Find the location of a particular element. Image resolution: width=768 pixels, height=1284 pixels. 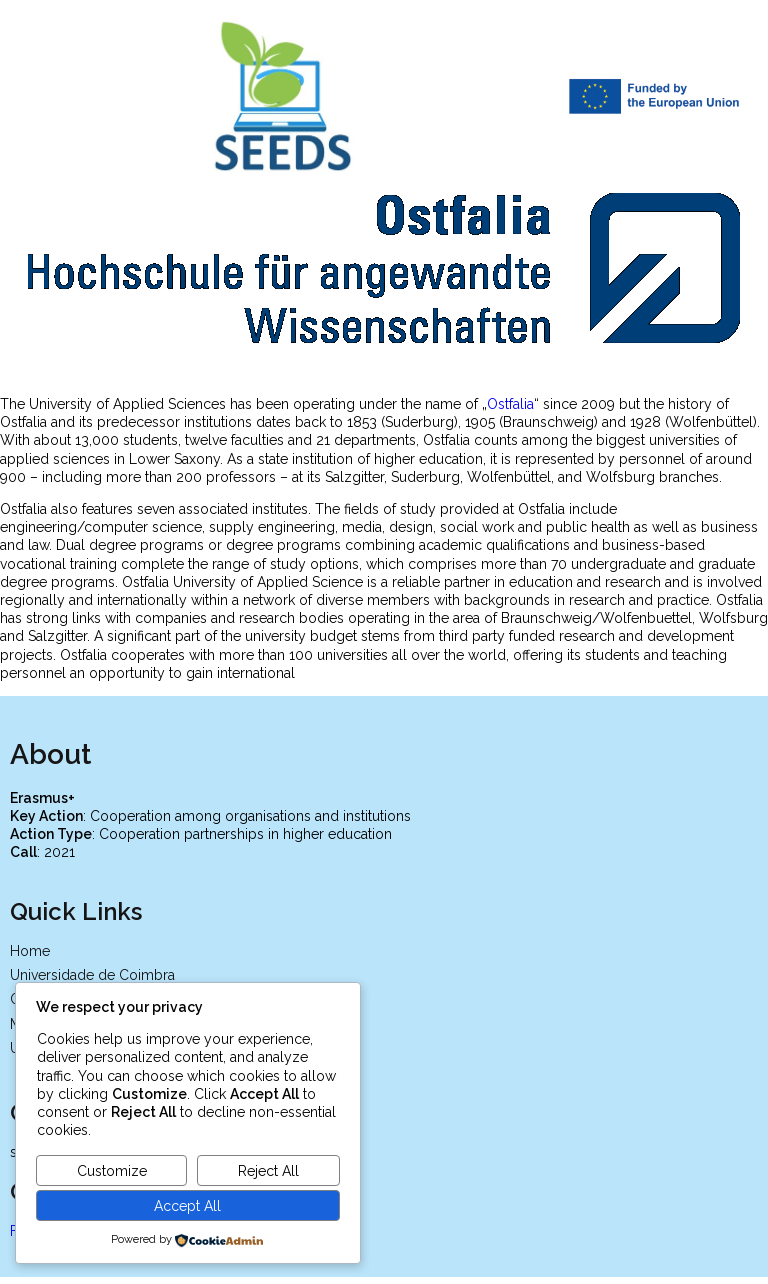

Customize is located at coordinates (112, 1171).